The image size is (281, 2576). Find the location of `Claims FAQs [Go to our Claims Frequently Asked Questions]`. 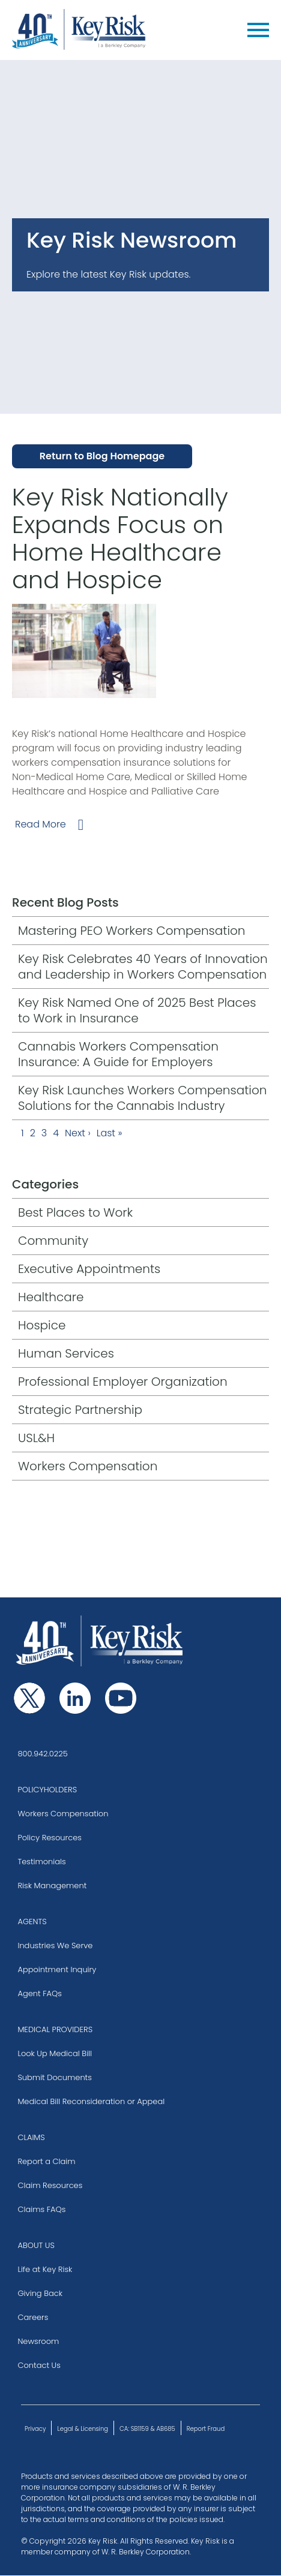

Claims FAQs [Go to our Claims Frequently Asked Questions] is located at coordinates (41, 2209).